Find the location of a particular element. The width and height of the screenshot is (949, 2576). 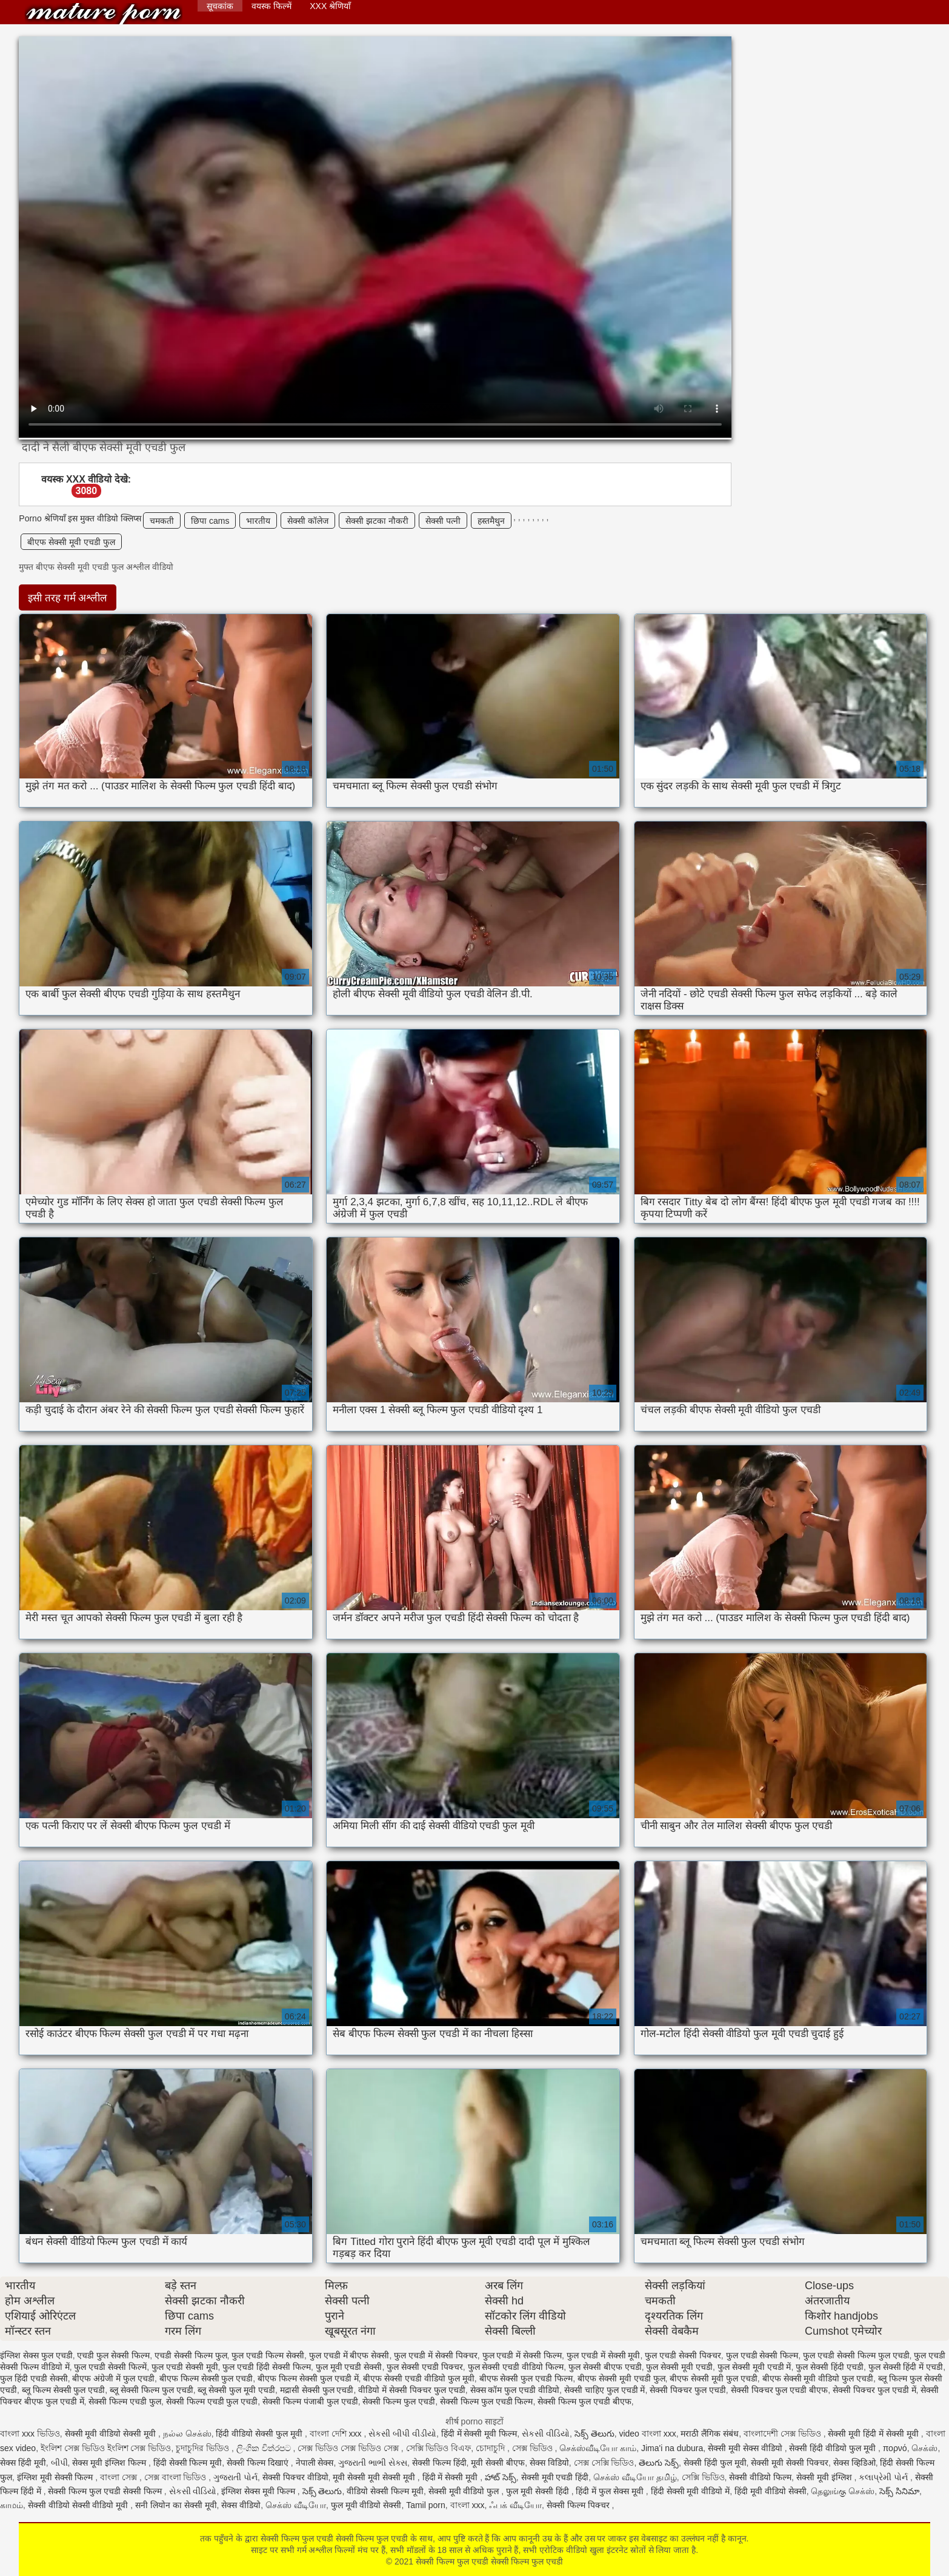

फुल एचडी सेक्सी फिल्म is located at coordinates (762, 2355).